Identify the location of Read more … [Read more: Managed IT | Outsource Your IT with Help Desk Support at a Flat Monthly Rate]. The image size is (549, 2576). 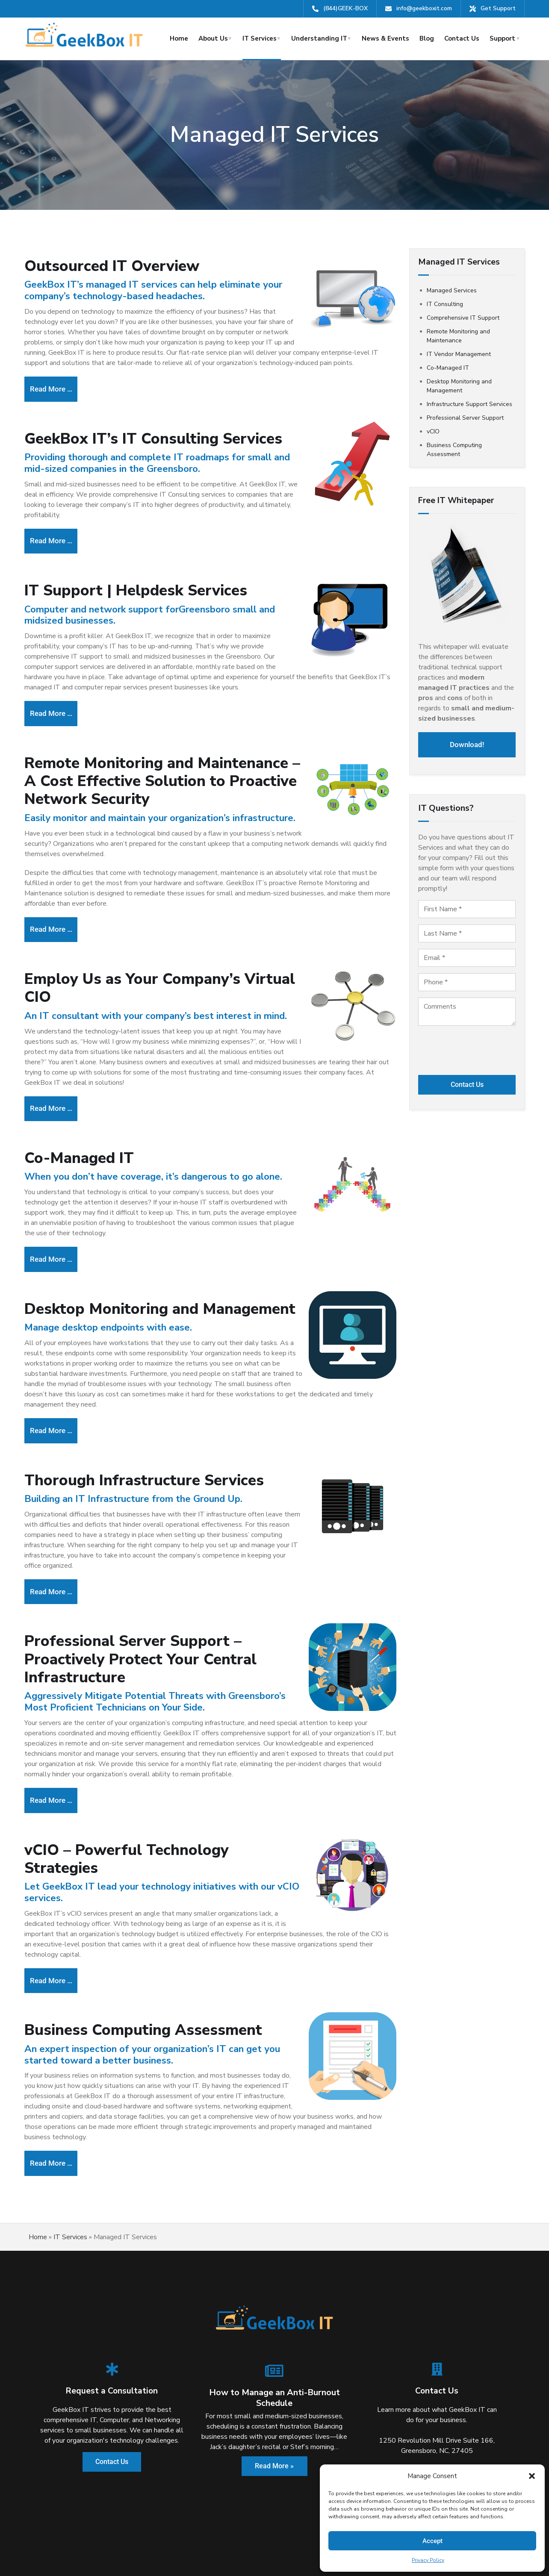
(57, 386).